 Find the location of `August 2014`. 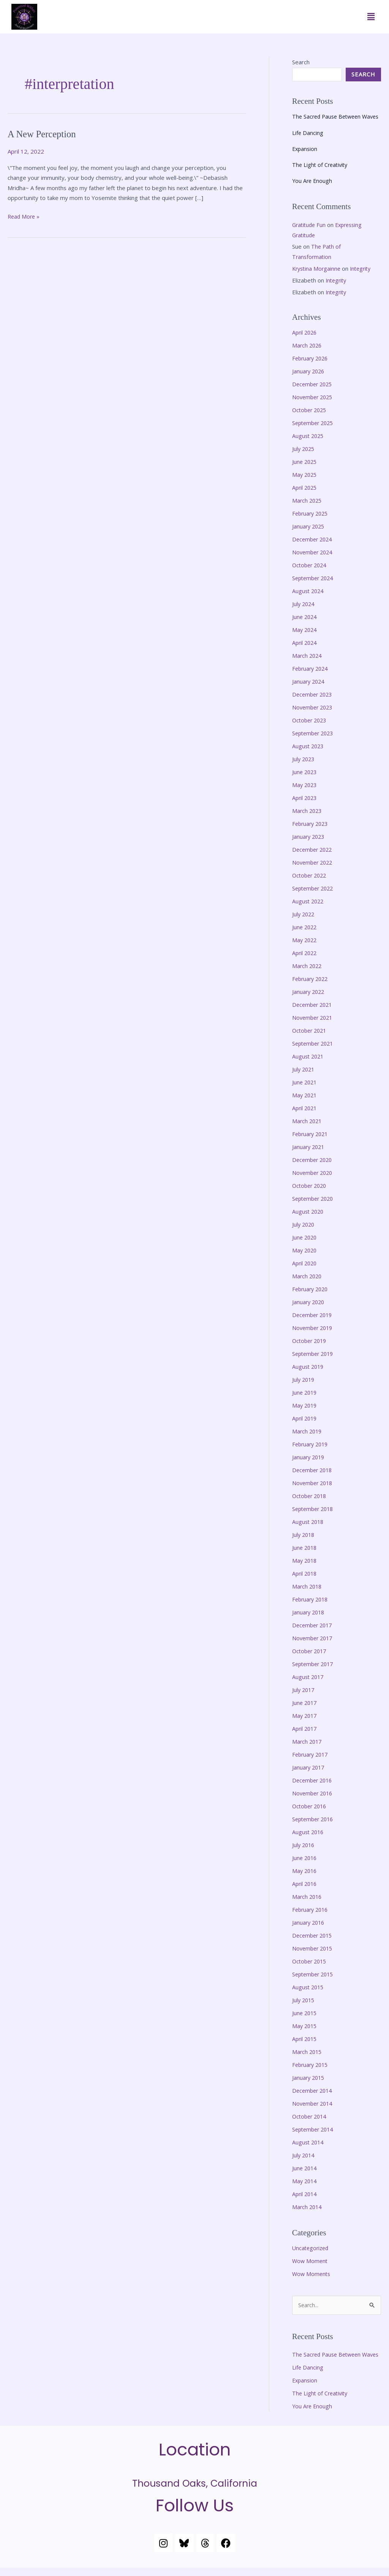

August 2014 is located at coordinates (309, 2140).